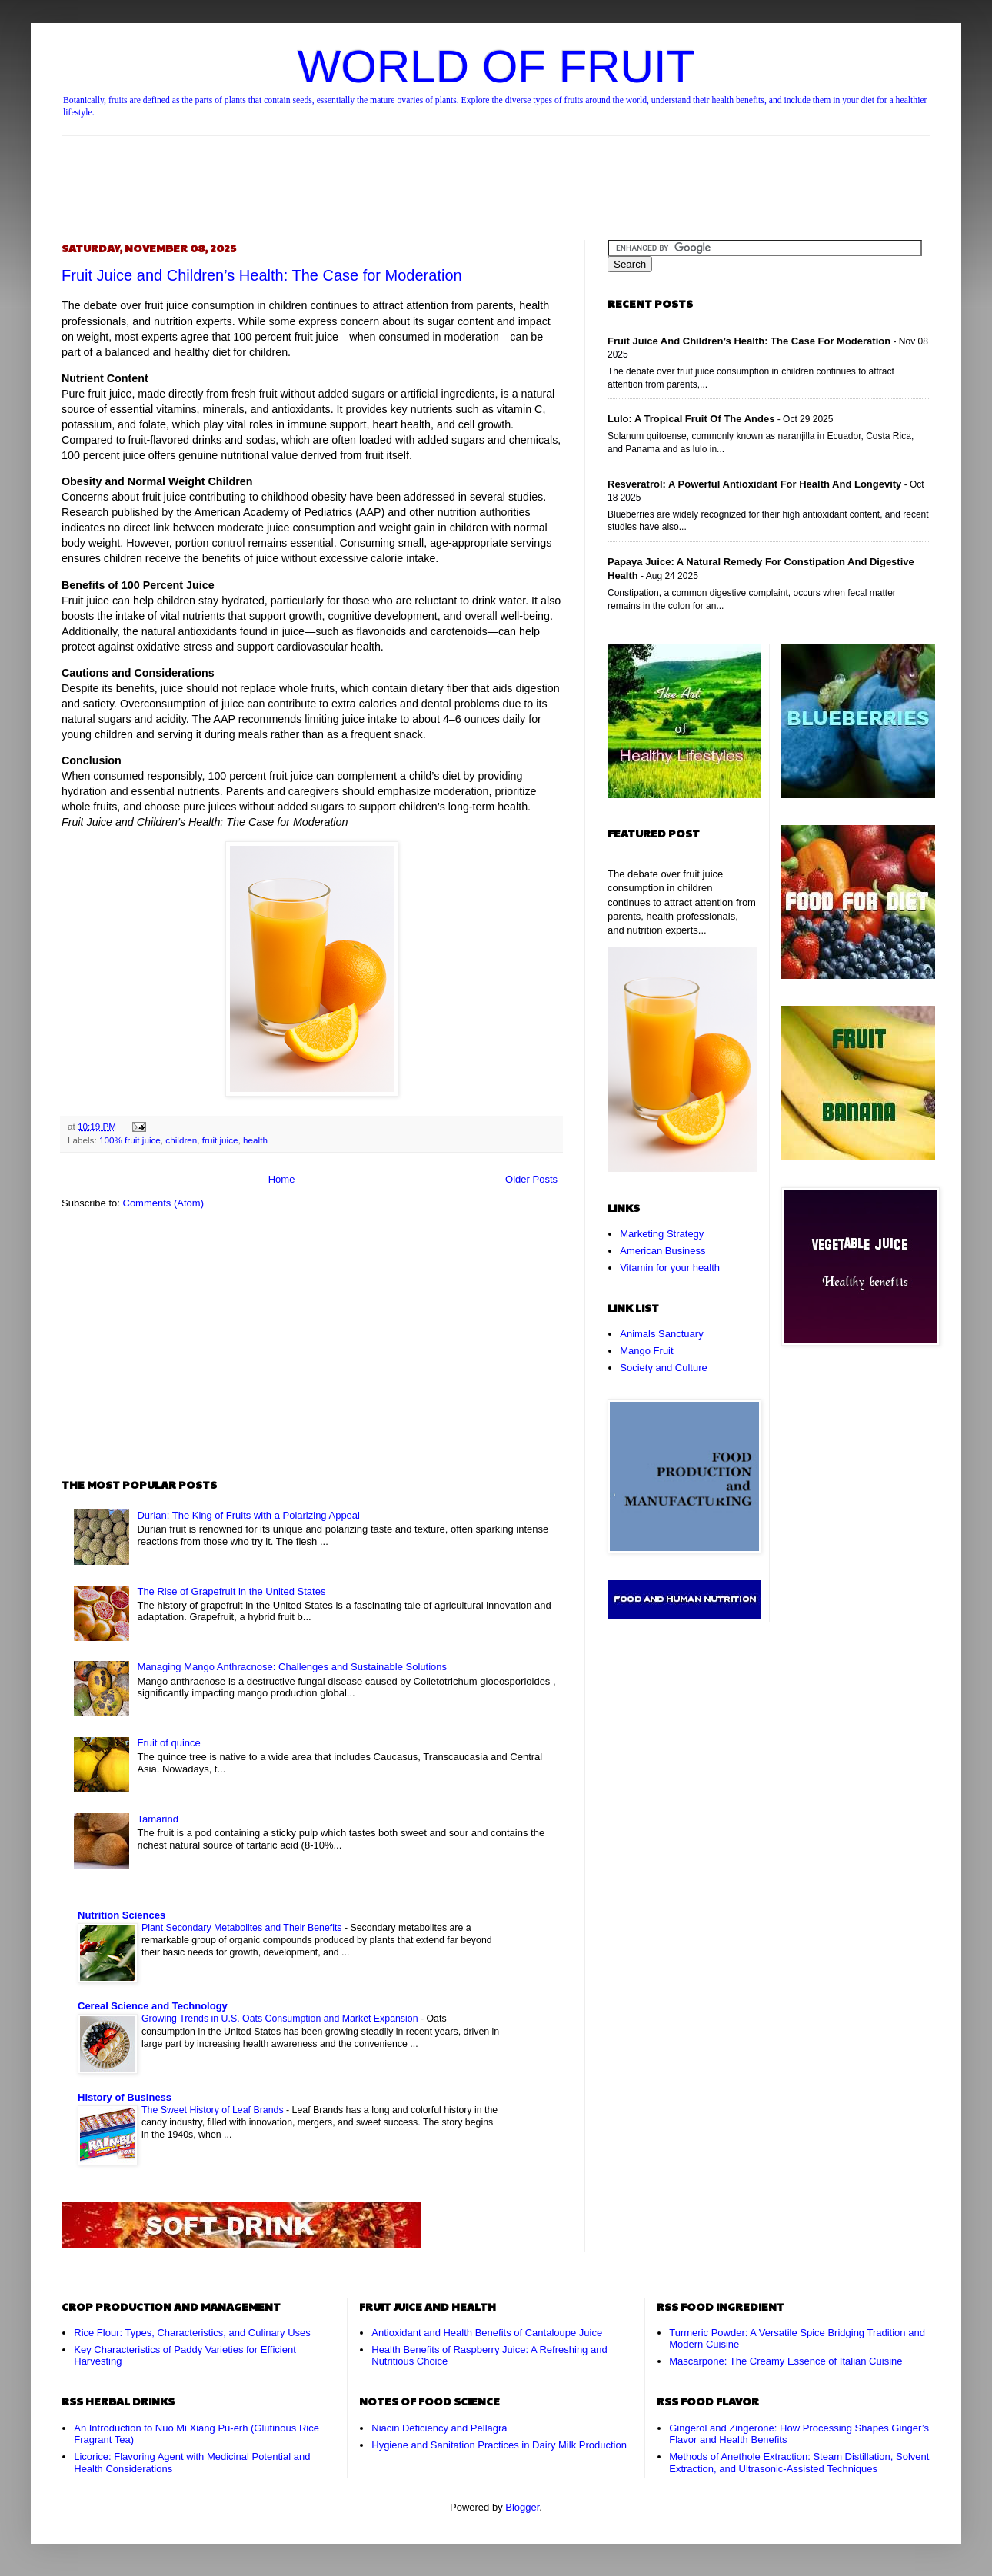 The height and width of the screenshot is (2576, 992). I want to click on Cereal Science and Technology, so click(153, 2006).